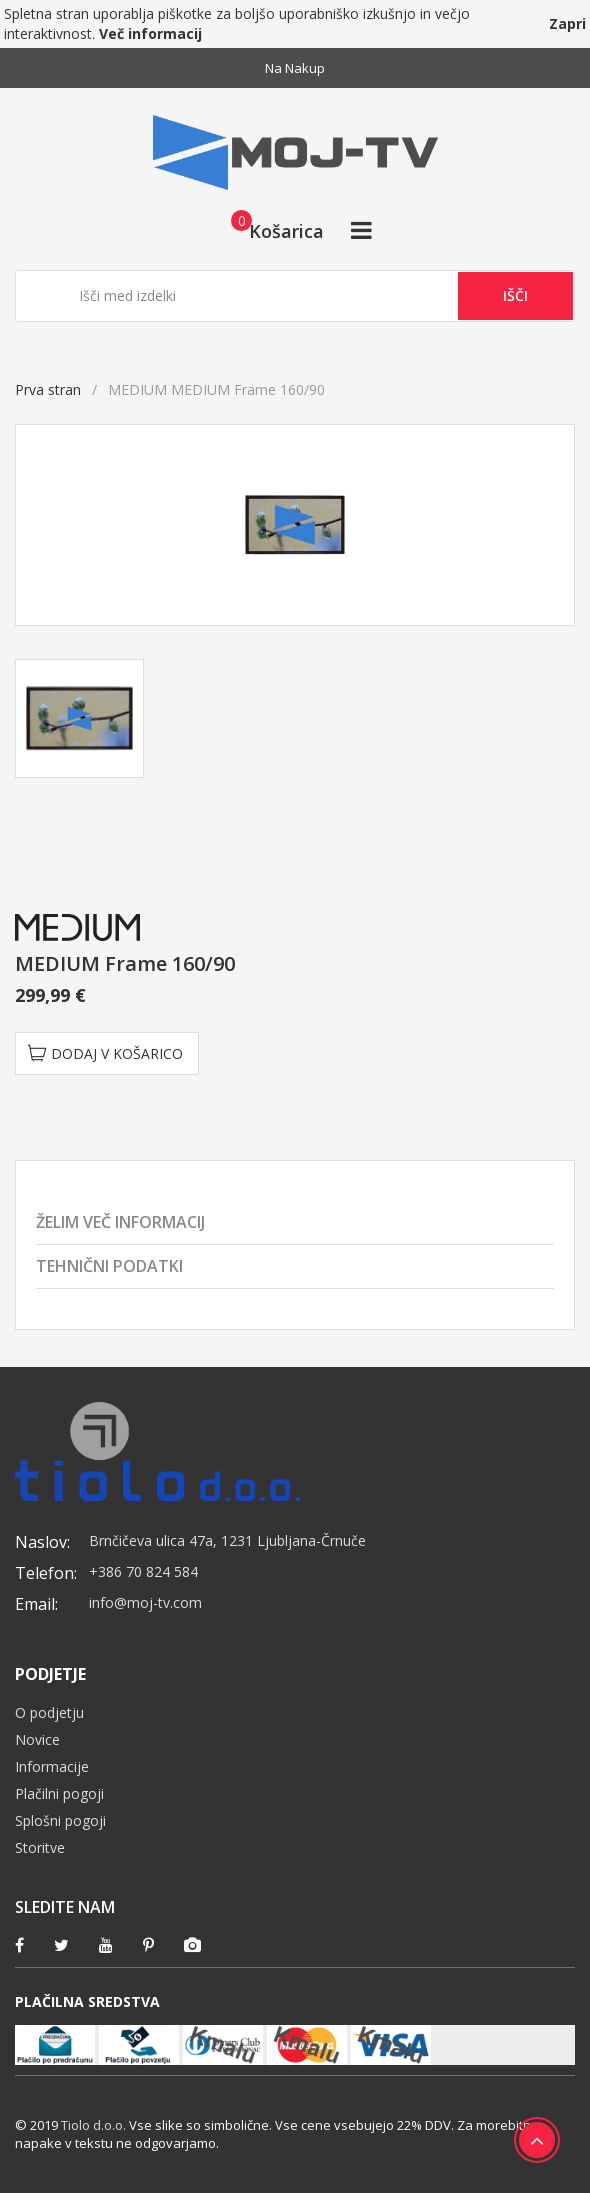 The image size is (590, 2193). Describe the element at coordinates (40, 1847) in the screenshot. I see `Storitve` at that location.